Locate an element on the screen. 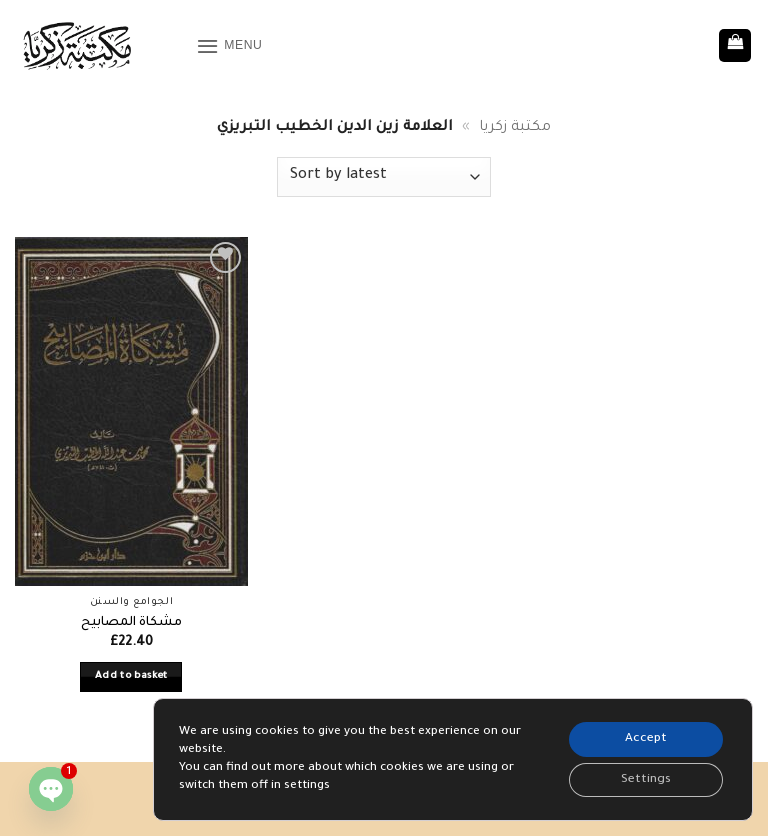 The height and width of the screenshot is (836, 768). [Shop order] is located at coordinates (384, 177).